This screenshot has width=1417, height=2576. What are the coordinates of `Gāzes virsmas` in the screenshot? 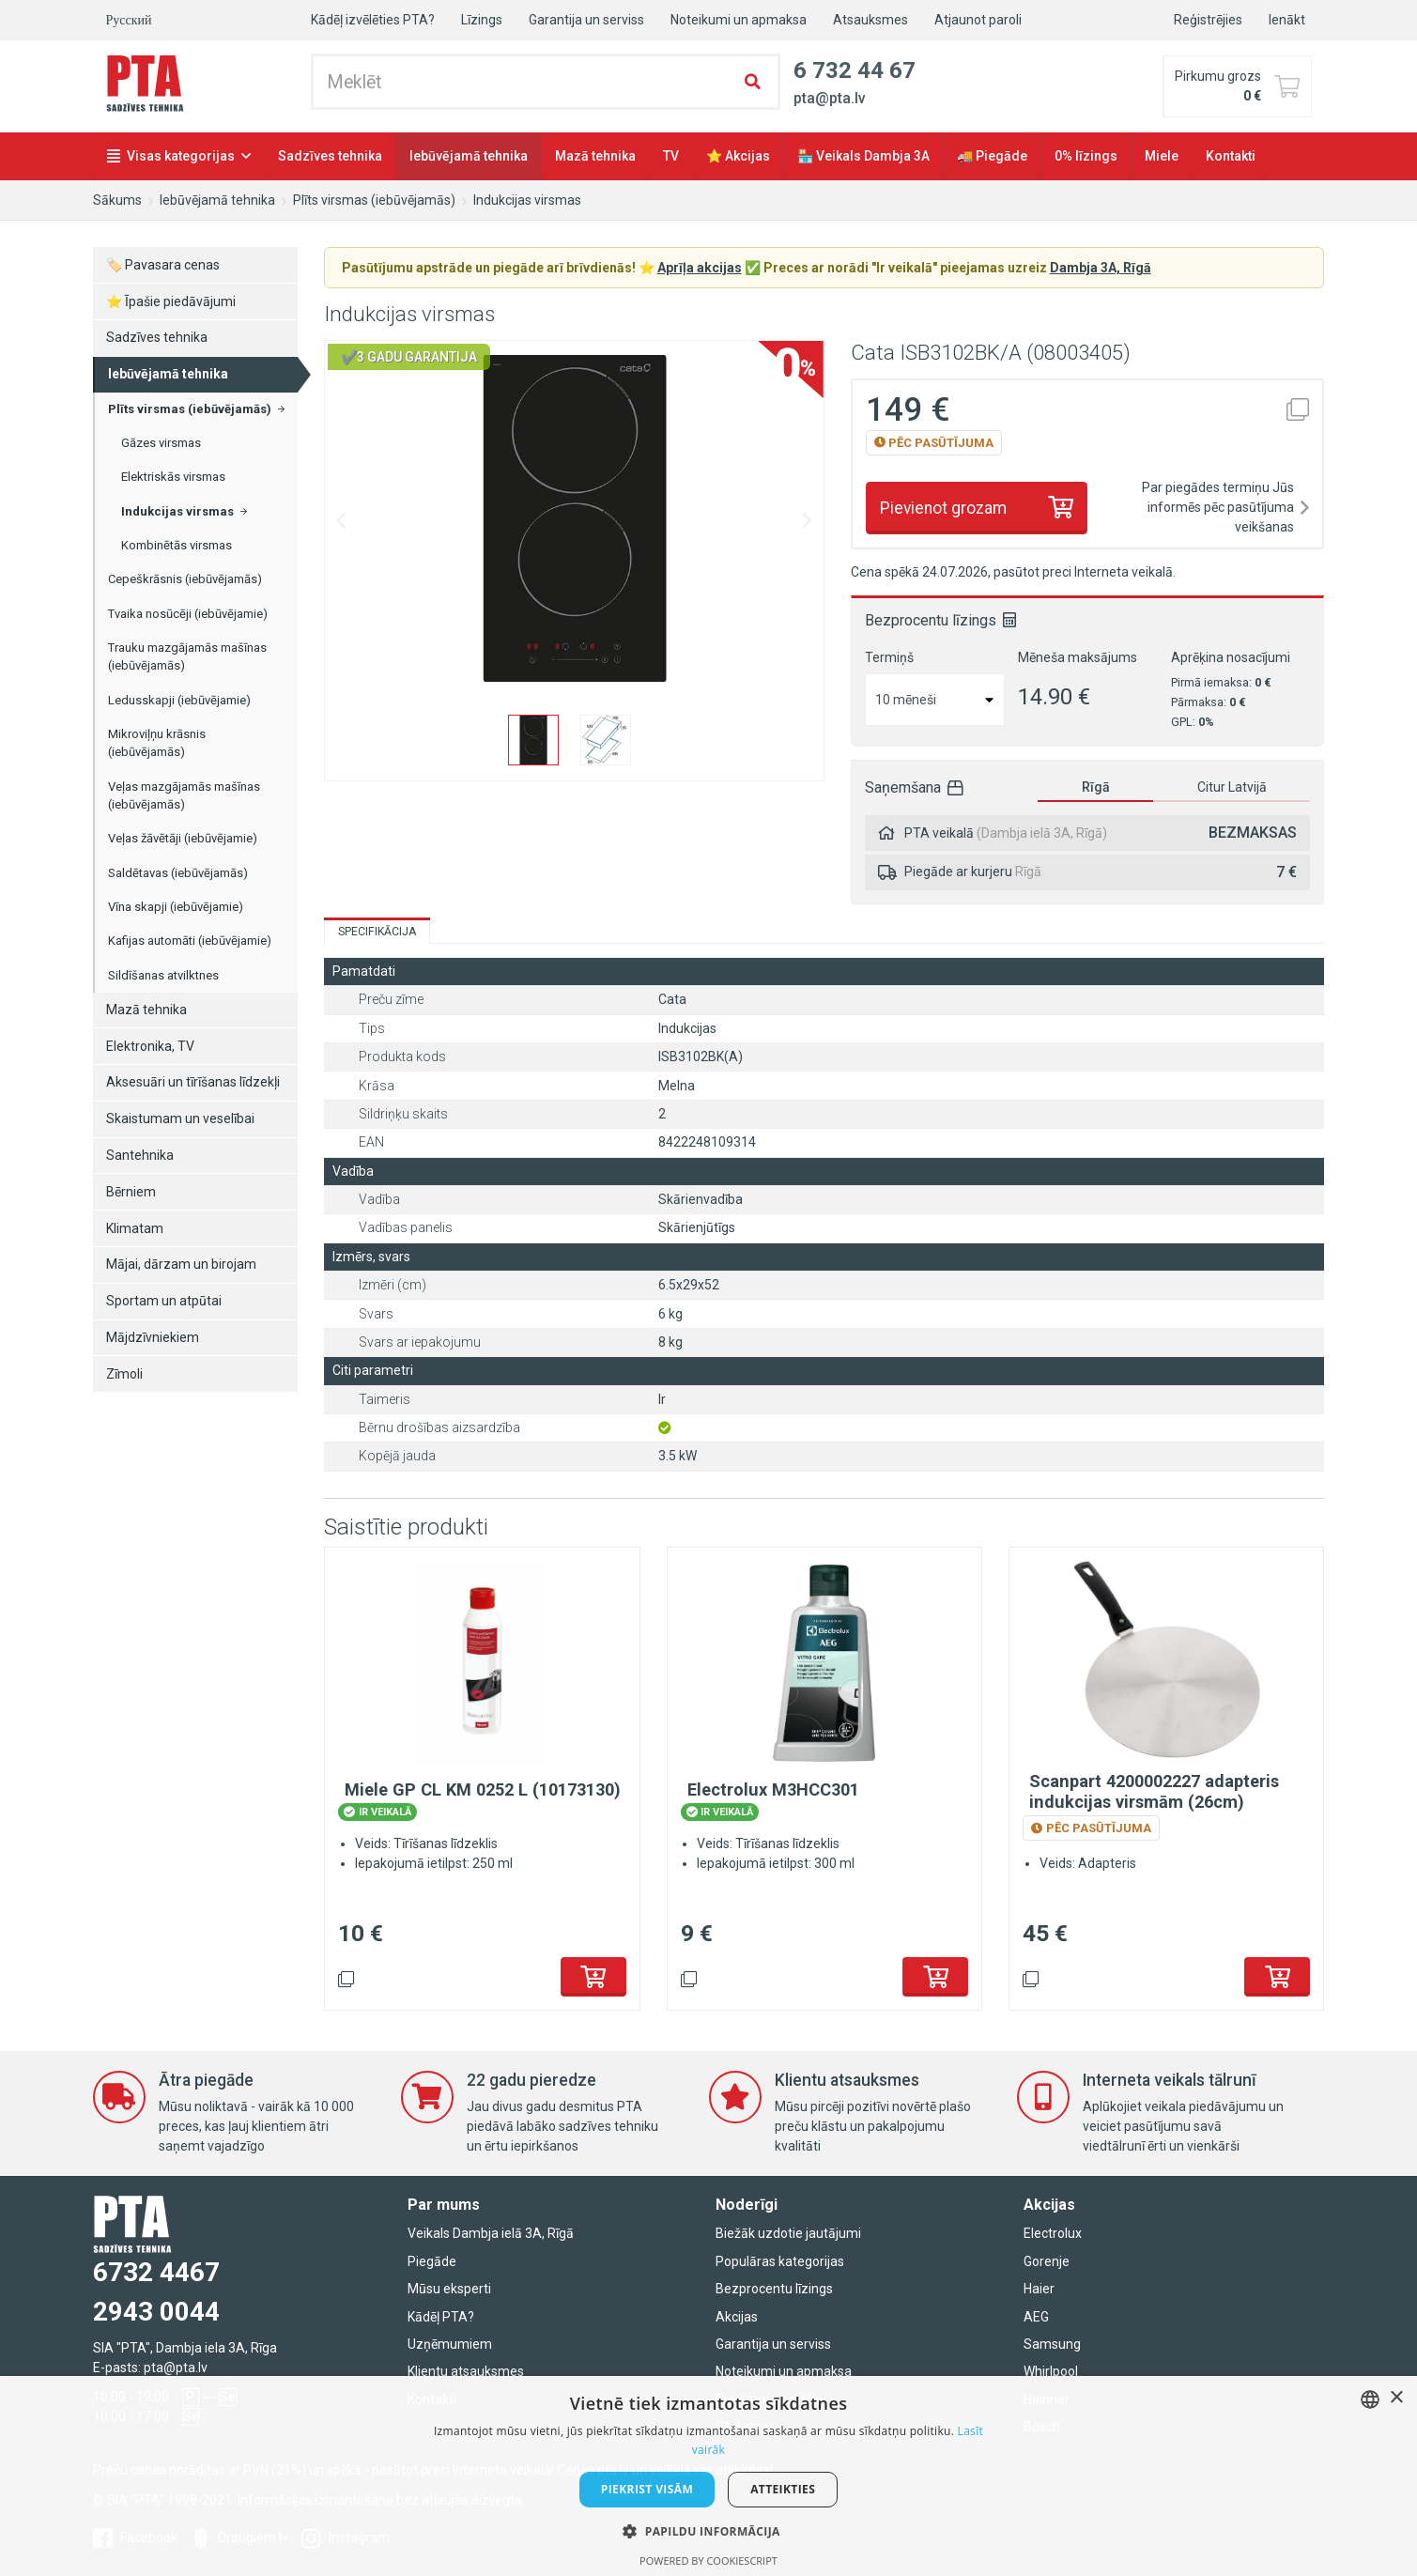 It's located at (161, 443).